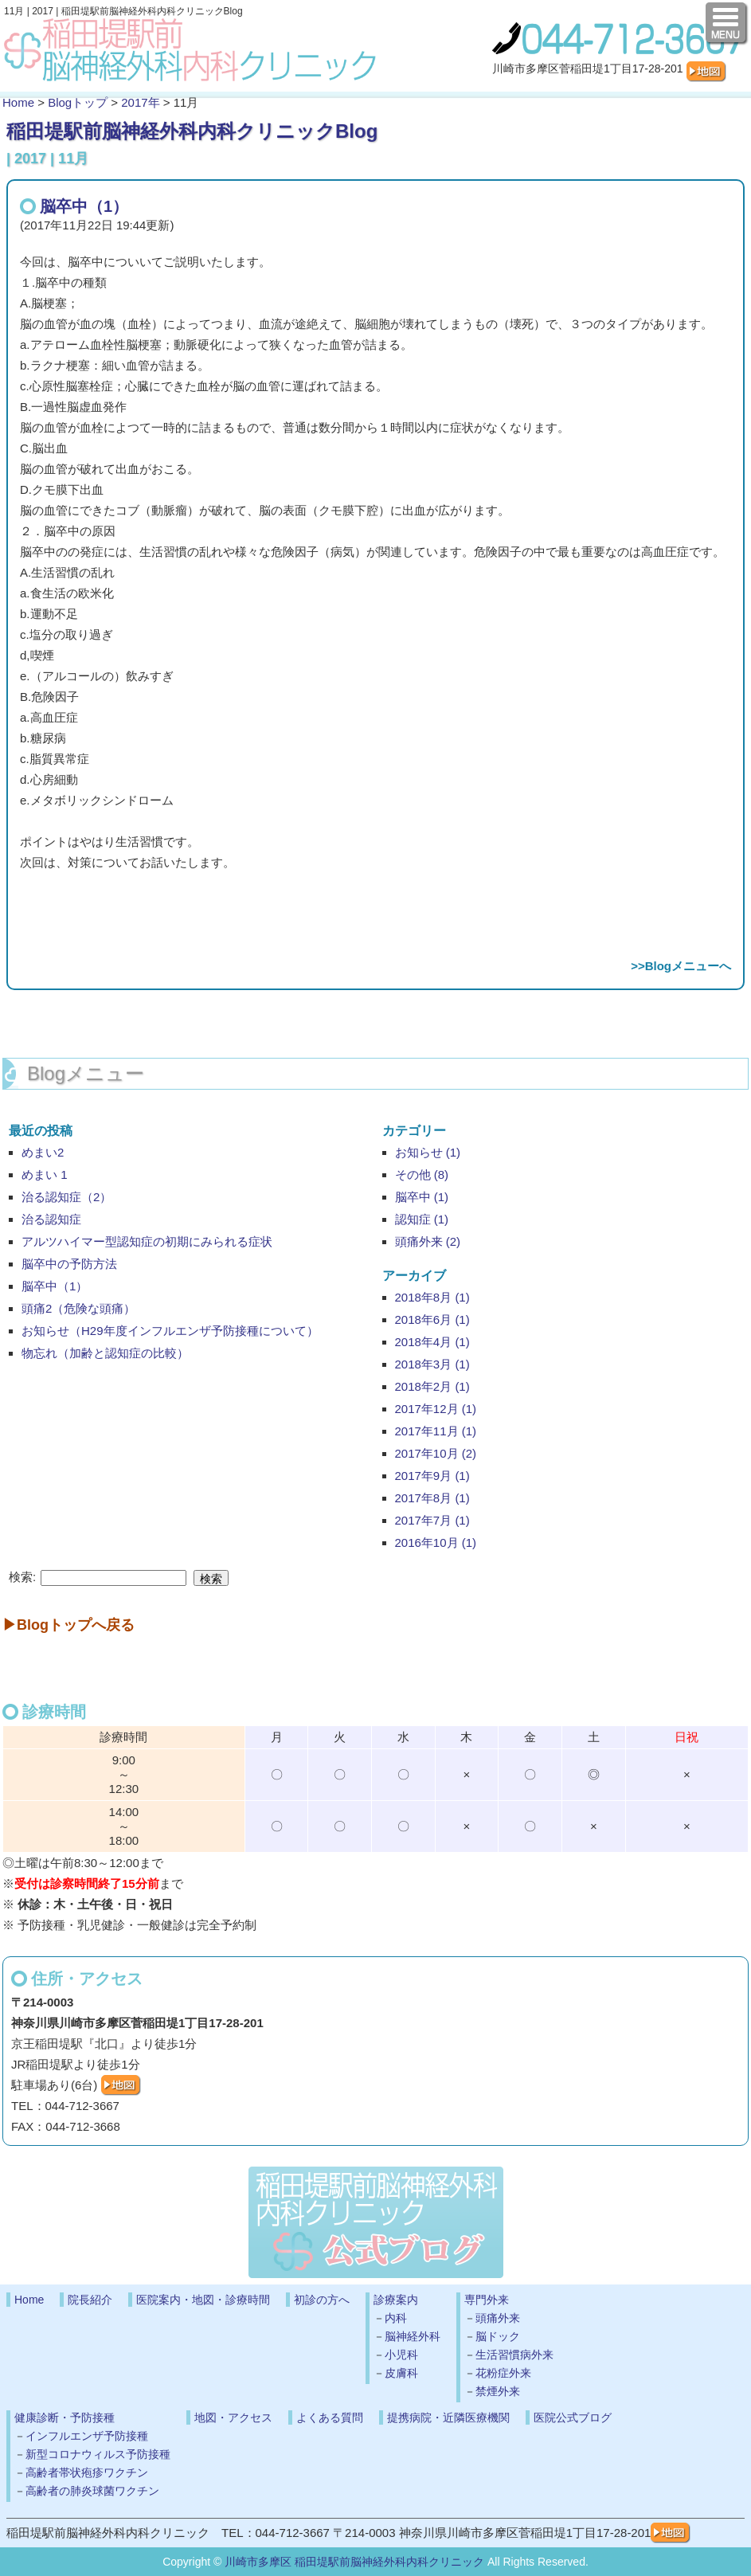  Describe the element at coordinates (428, 1241) in the screenshot. I see `頭痛外来 (2)` at that location.